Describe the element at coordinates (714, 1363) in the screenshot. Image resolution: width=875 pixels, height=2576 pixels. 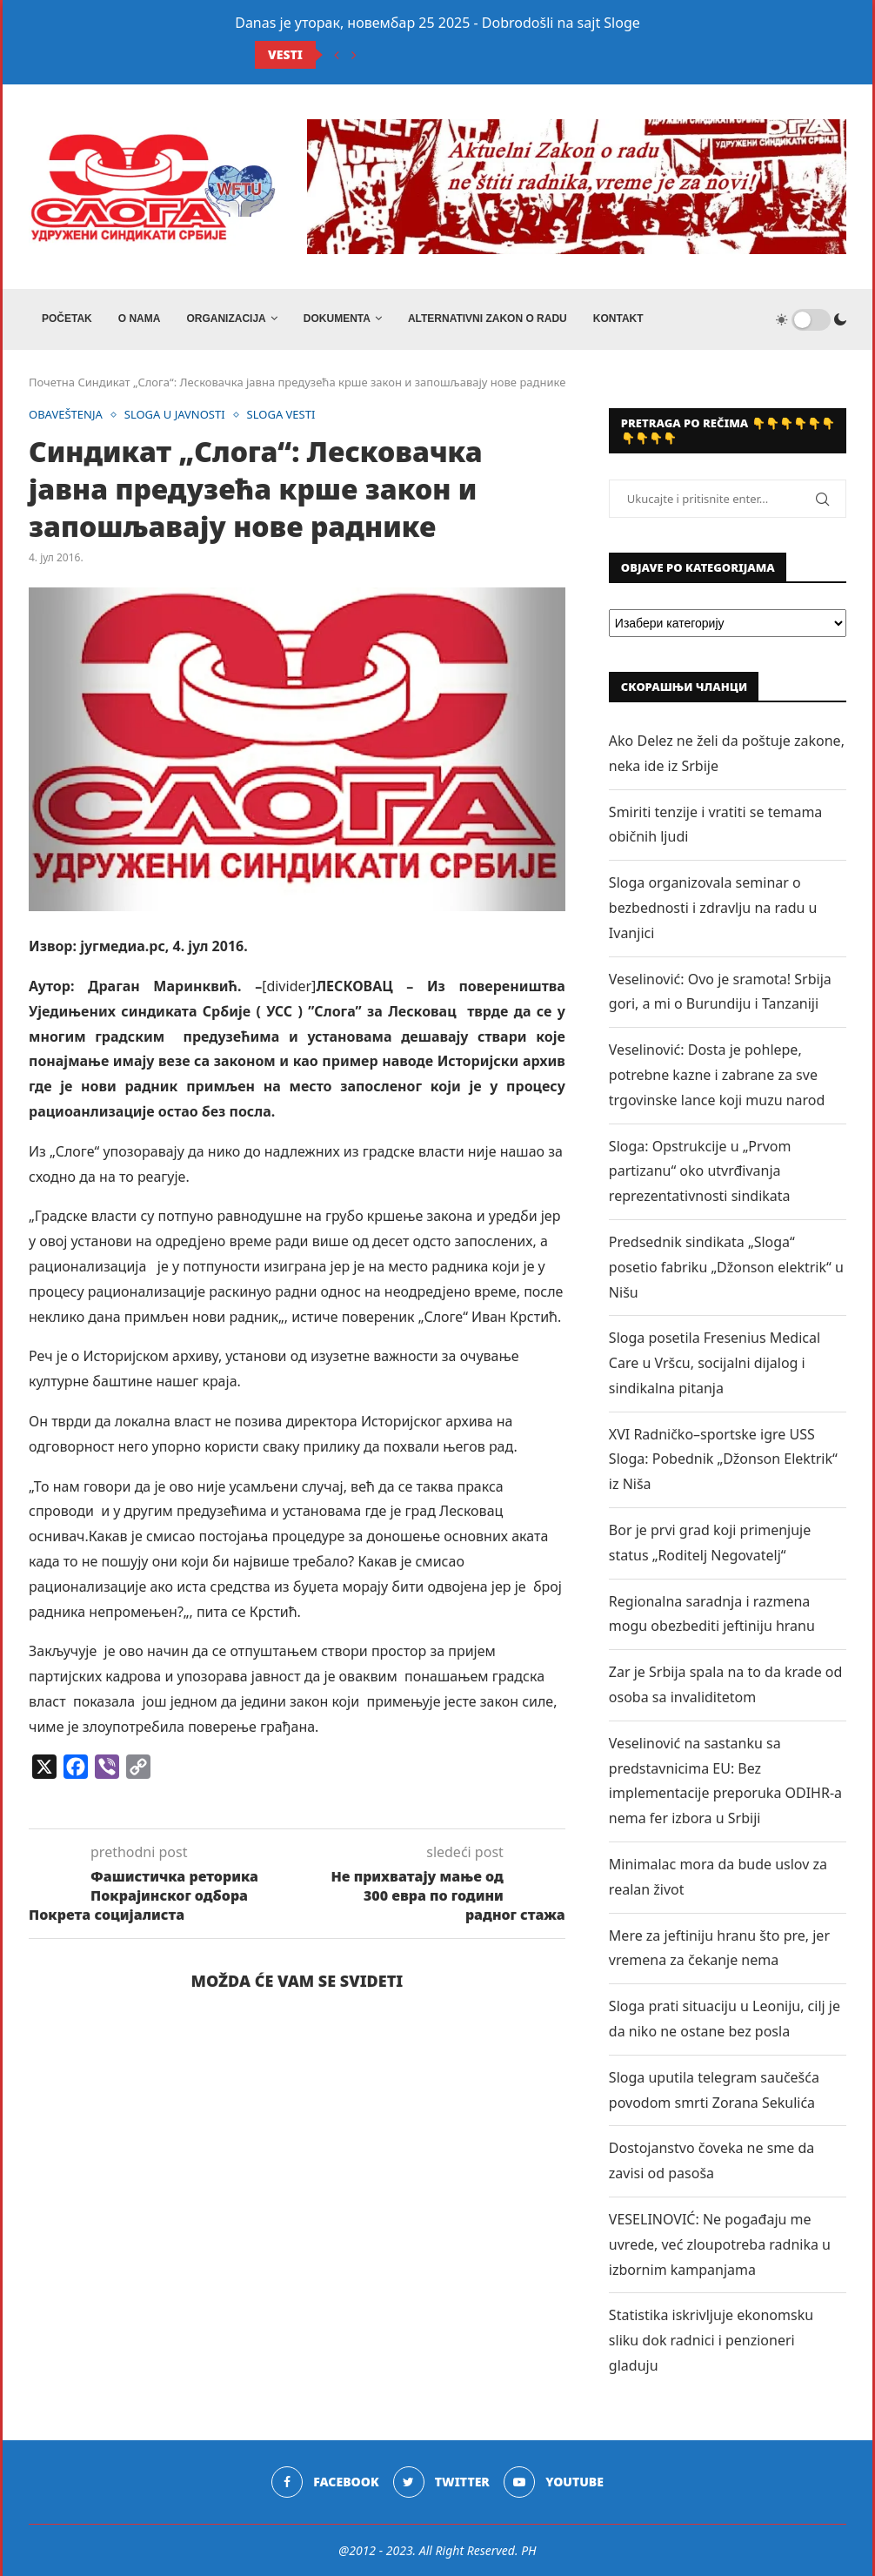
I see `Sloga posetila Fresenius Medical Care u Vršcu, socijalni dijalog i sindikalna pitanja` at that location.